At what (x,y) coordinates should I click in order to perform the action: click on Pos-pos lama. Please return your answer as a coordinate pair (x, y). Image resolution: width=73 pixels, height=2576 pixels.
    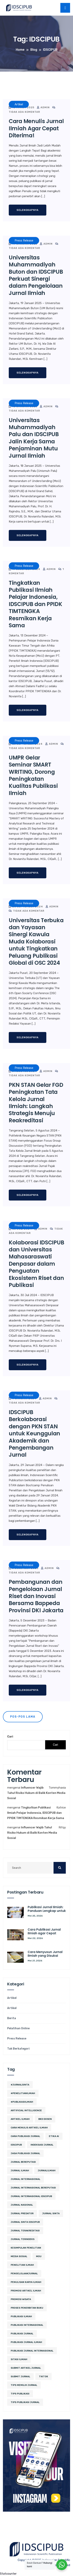
    Looking at the image, I should click on (22, 1716).